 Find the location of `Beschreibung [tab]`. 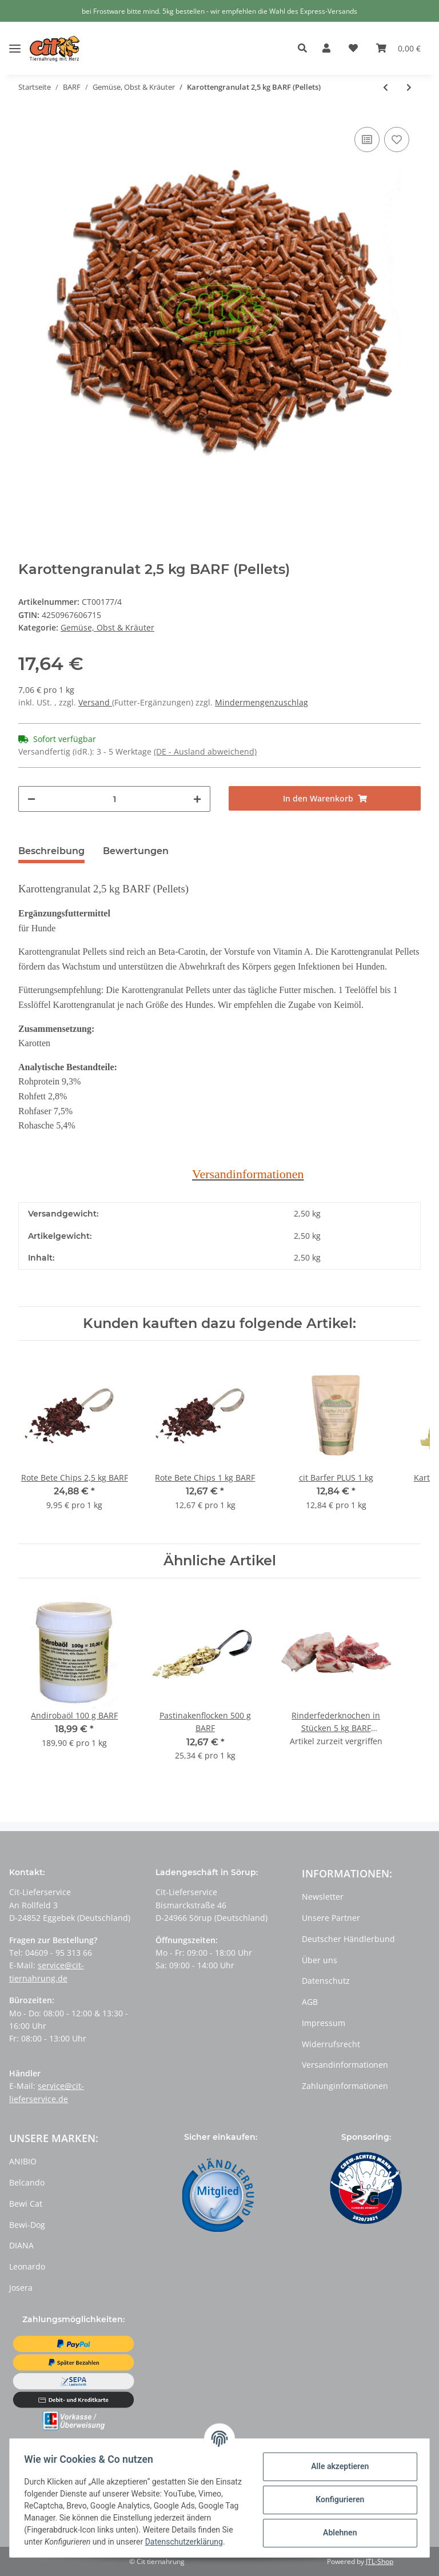

Beschreibung [tab] is located at coordinates (51, 851).